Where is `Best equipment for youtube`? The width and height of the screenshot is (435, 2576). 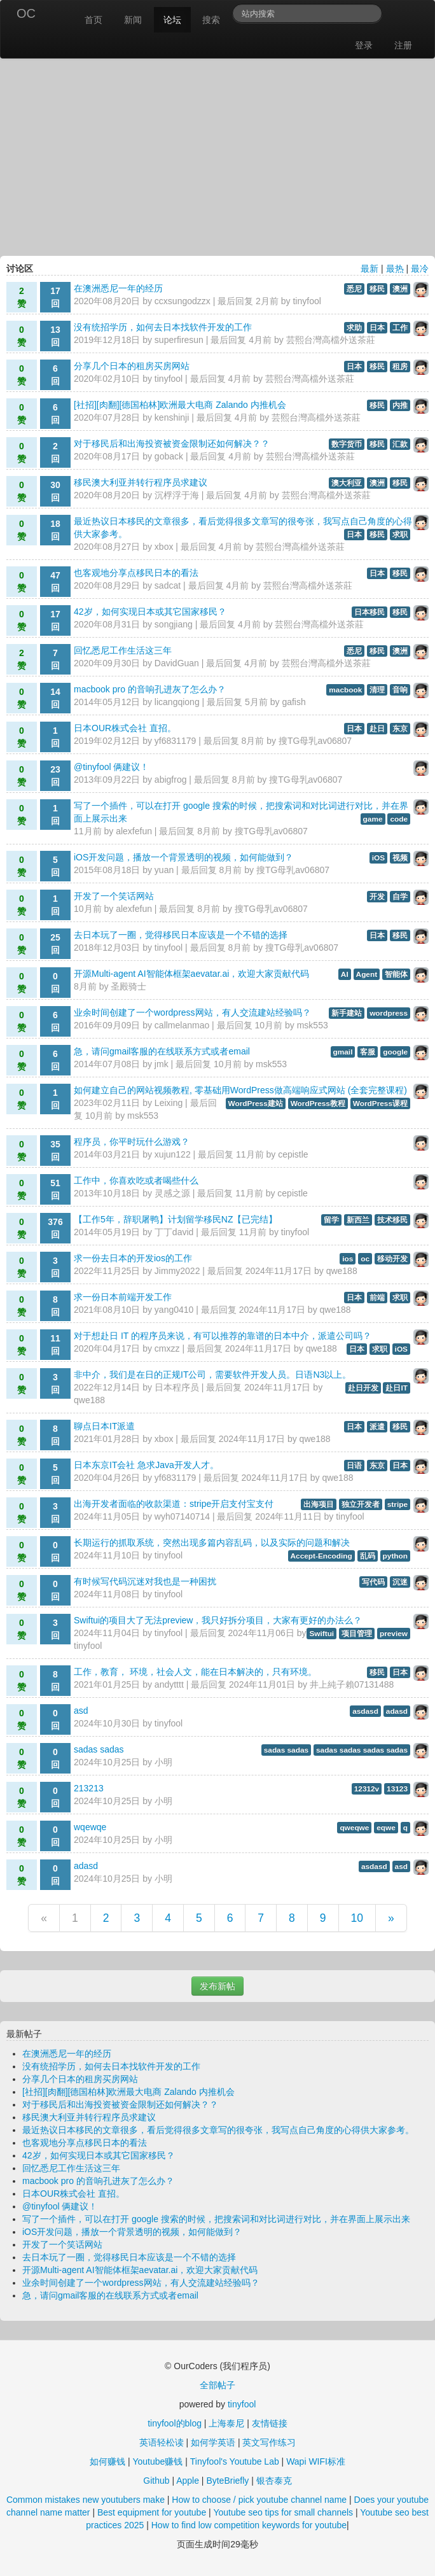 Best equipment for youtube is located at coordinates (151, 2512).